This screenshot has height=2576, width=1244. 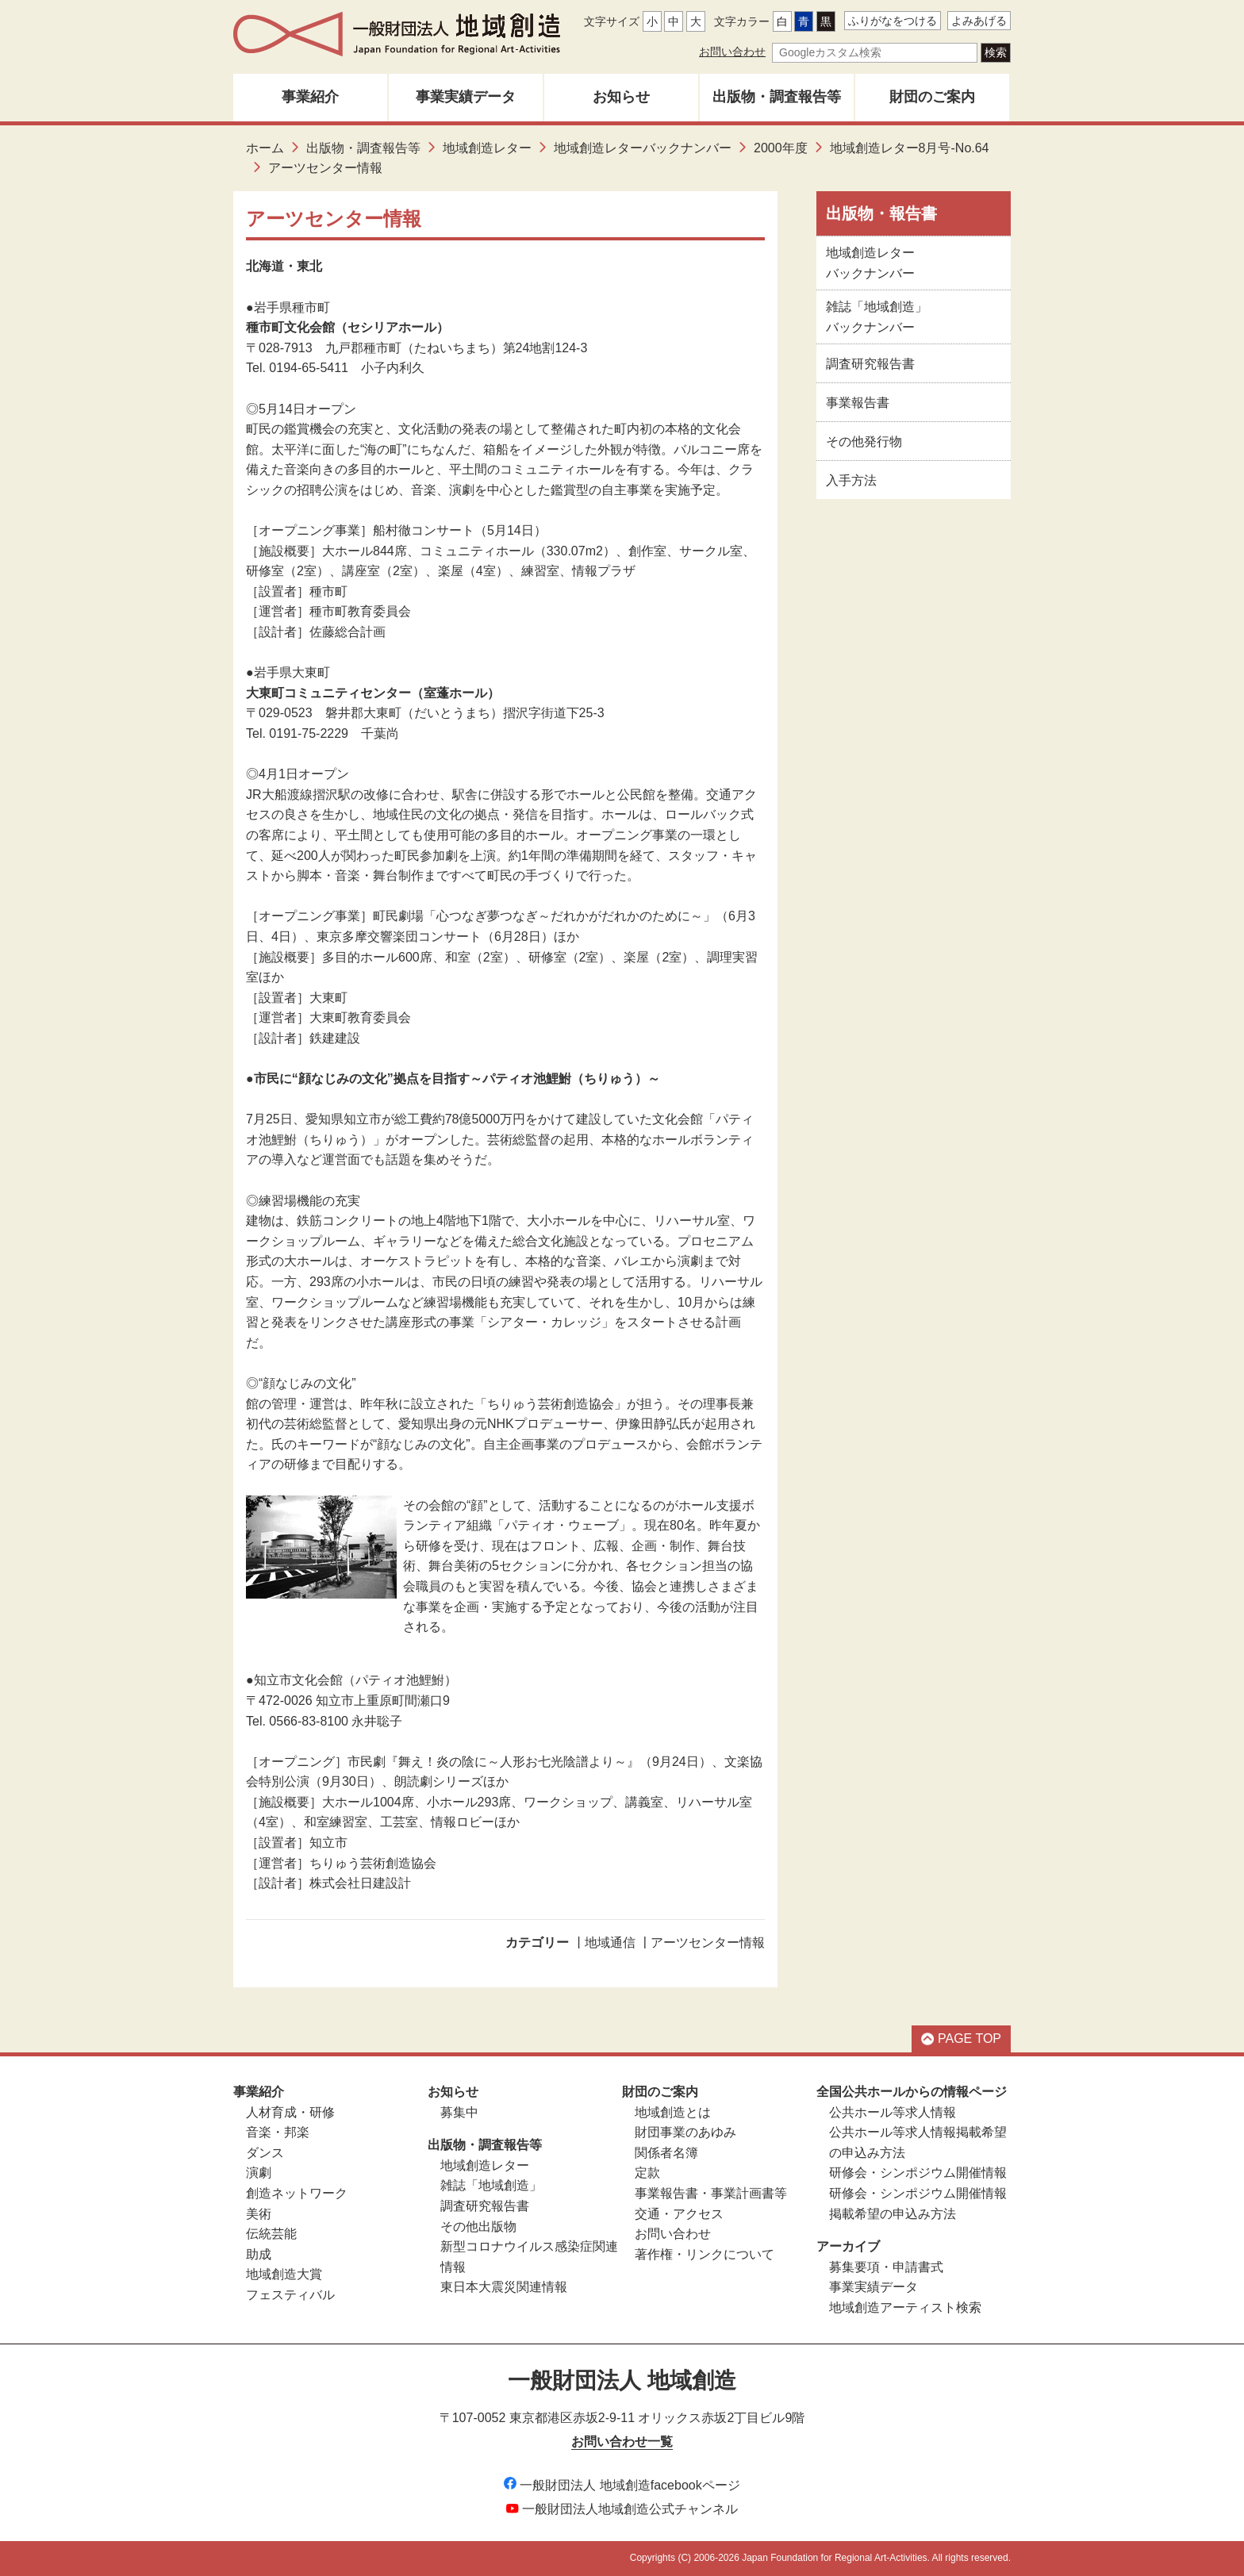 I want to click on お問い合わせ, so click(x=732, y=51).